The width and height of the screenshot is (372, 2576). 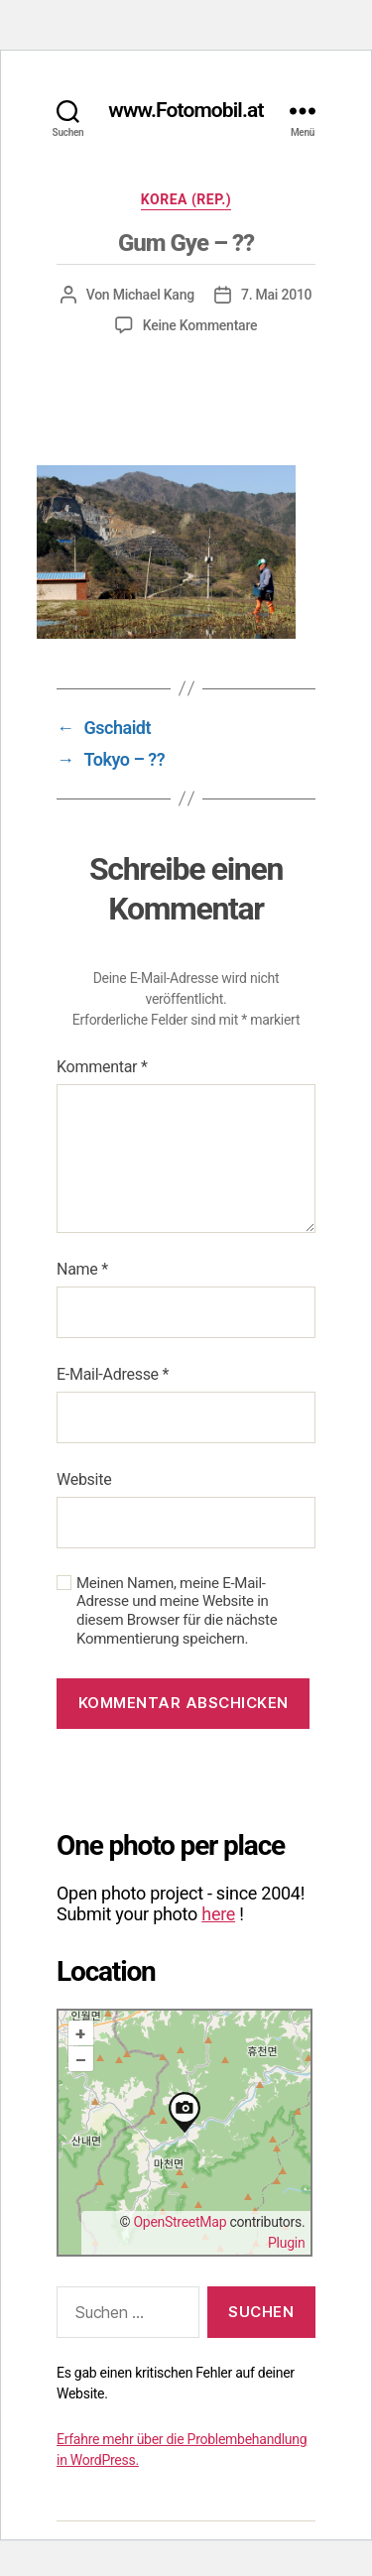 I want to click on Meinen Namen, meine E-Mail-Adresse und meine Website in diesem Browser für die nächste Kommentierung speichern., so click(x=176, y=1611).